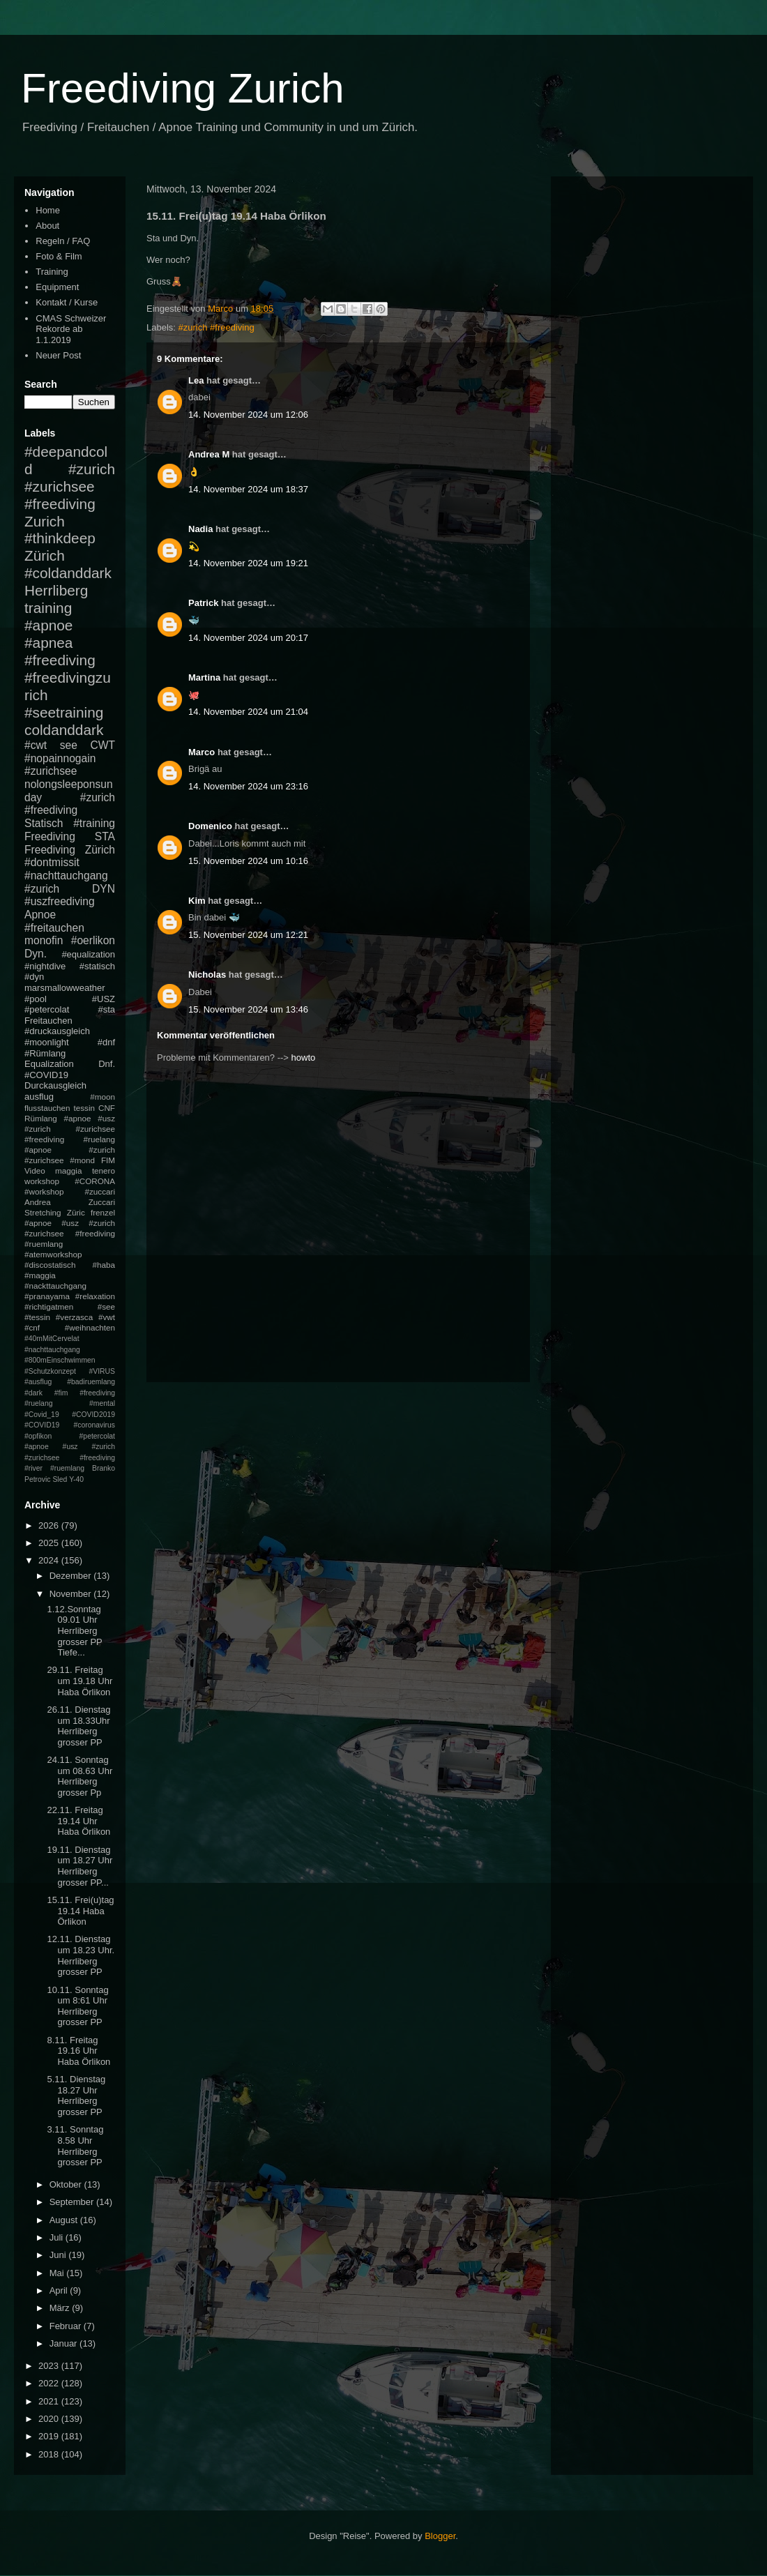 This screenshot has height=2576, width=767. What do you see at coordinates (94, 823) in the screenshot?
I see `#training` at bounding box center [94, 823].